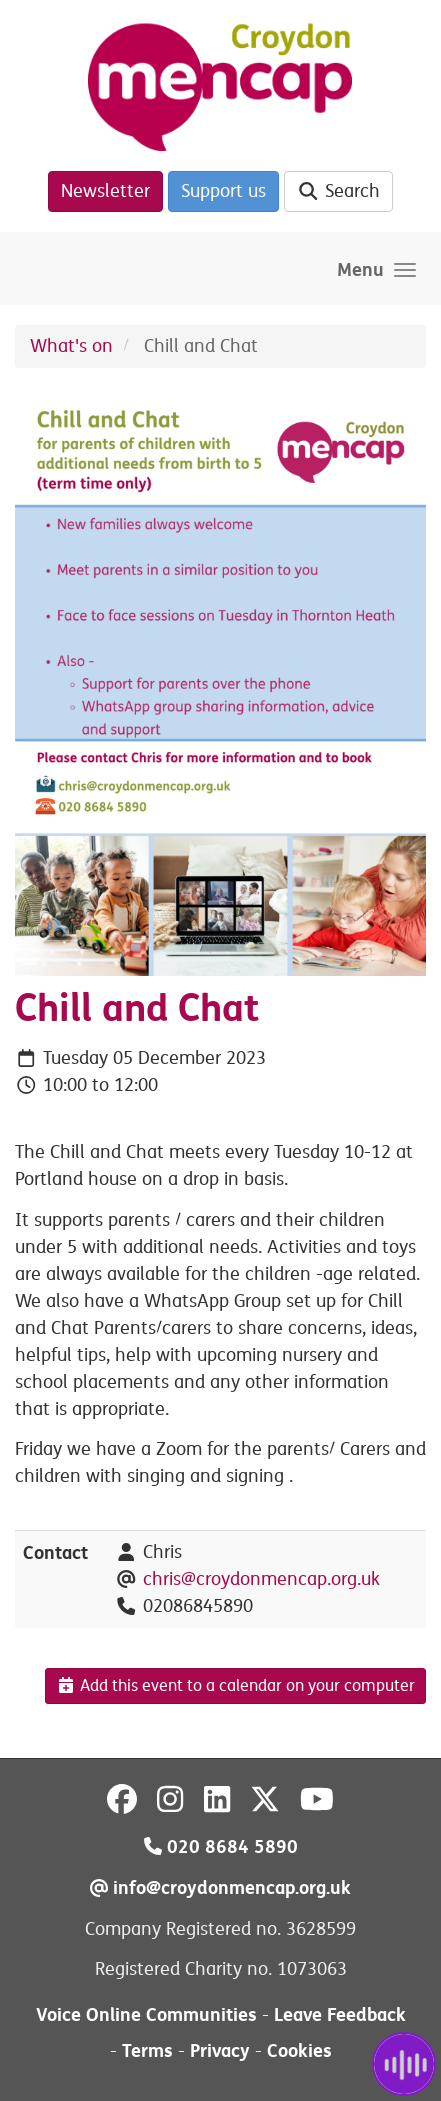 Image resolution: width=441 pixels, height=2101 pixels. Describe the element at coordinates (146, 2014) in the screenshot. I see `Voice Online Communities` at that location.